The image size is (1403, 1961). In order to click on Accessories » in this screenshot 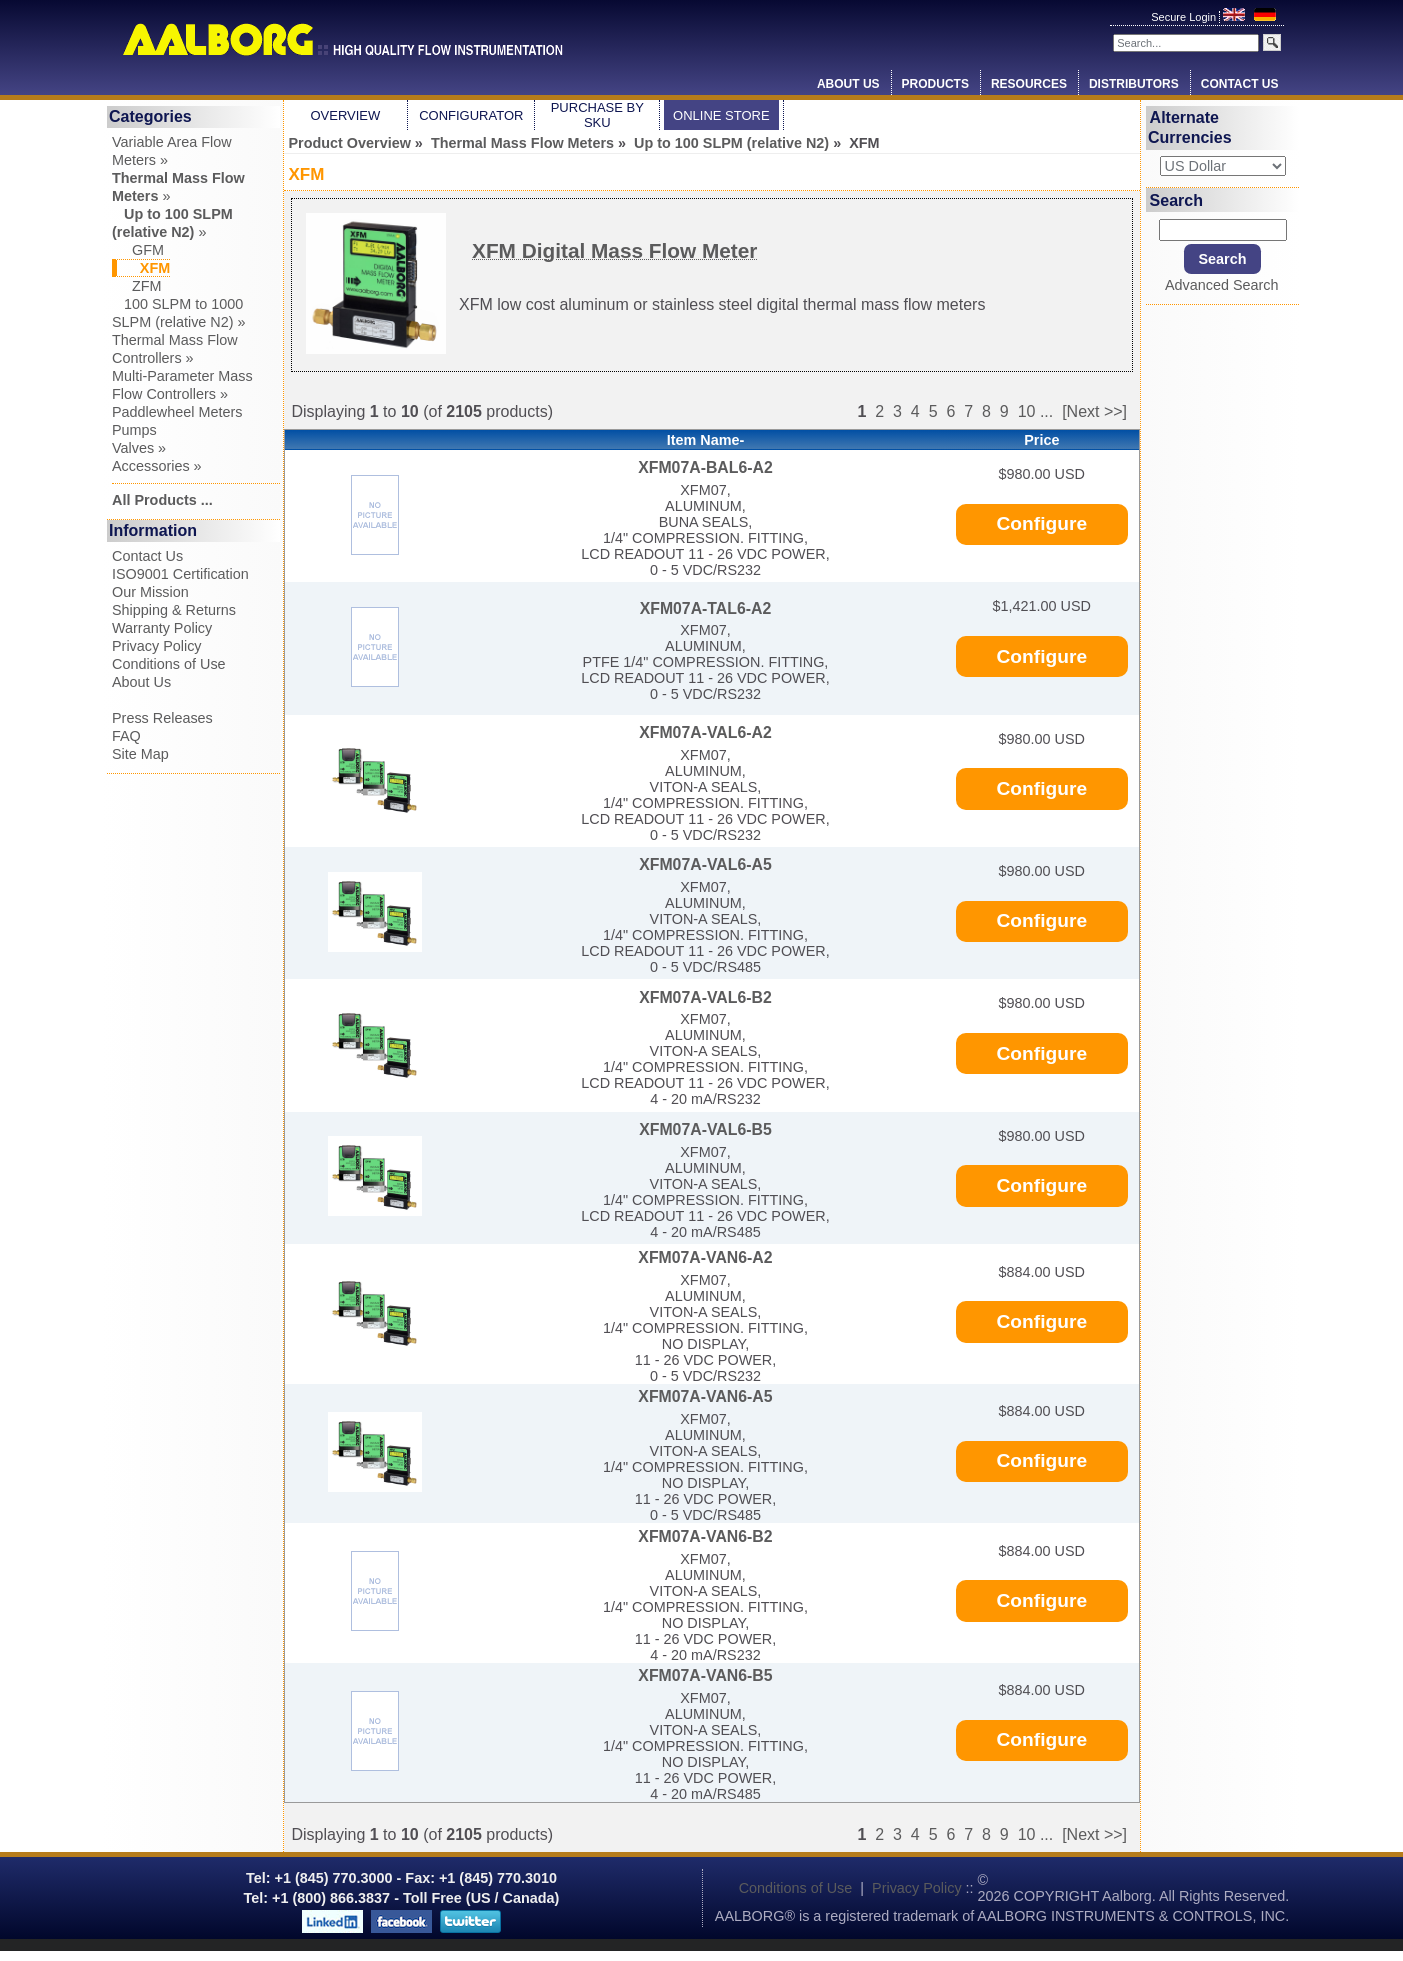, I will do `click(157, 466)`.